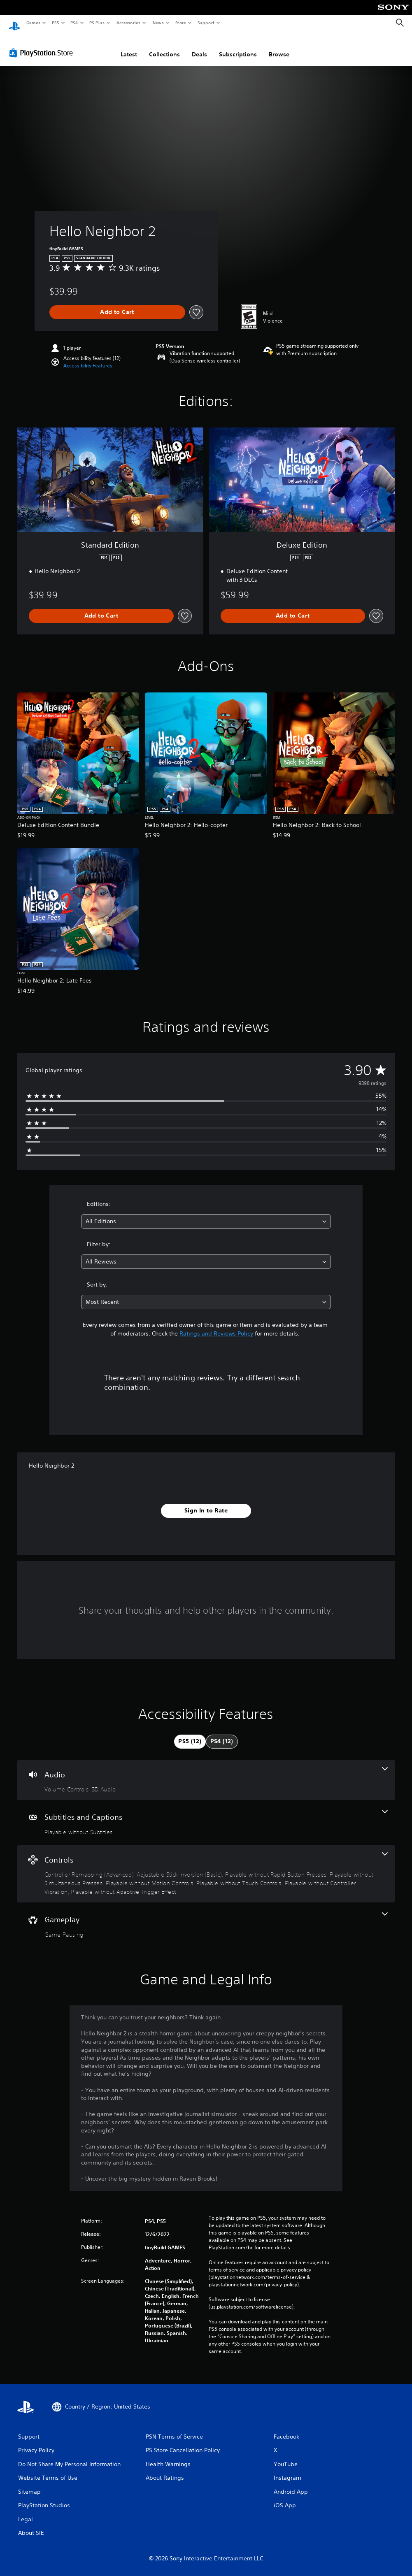 This screenshot has width=412, height=2576. I want to click on Support, so click(205, 23).